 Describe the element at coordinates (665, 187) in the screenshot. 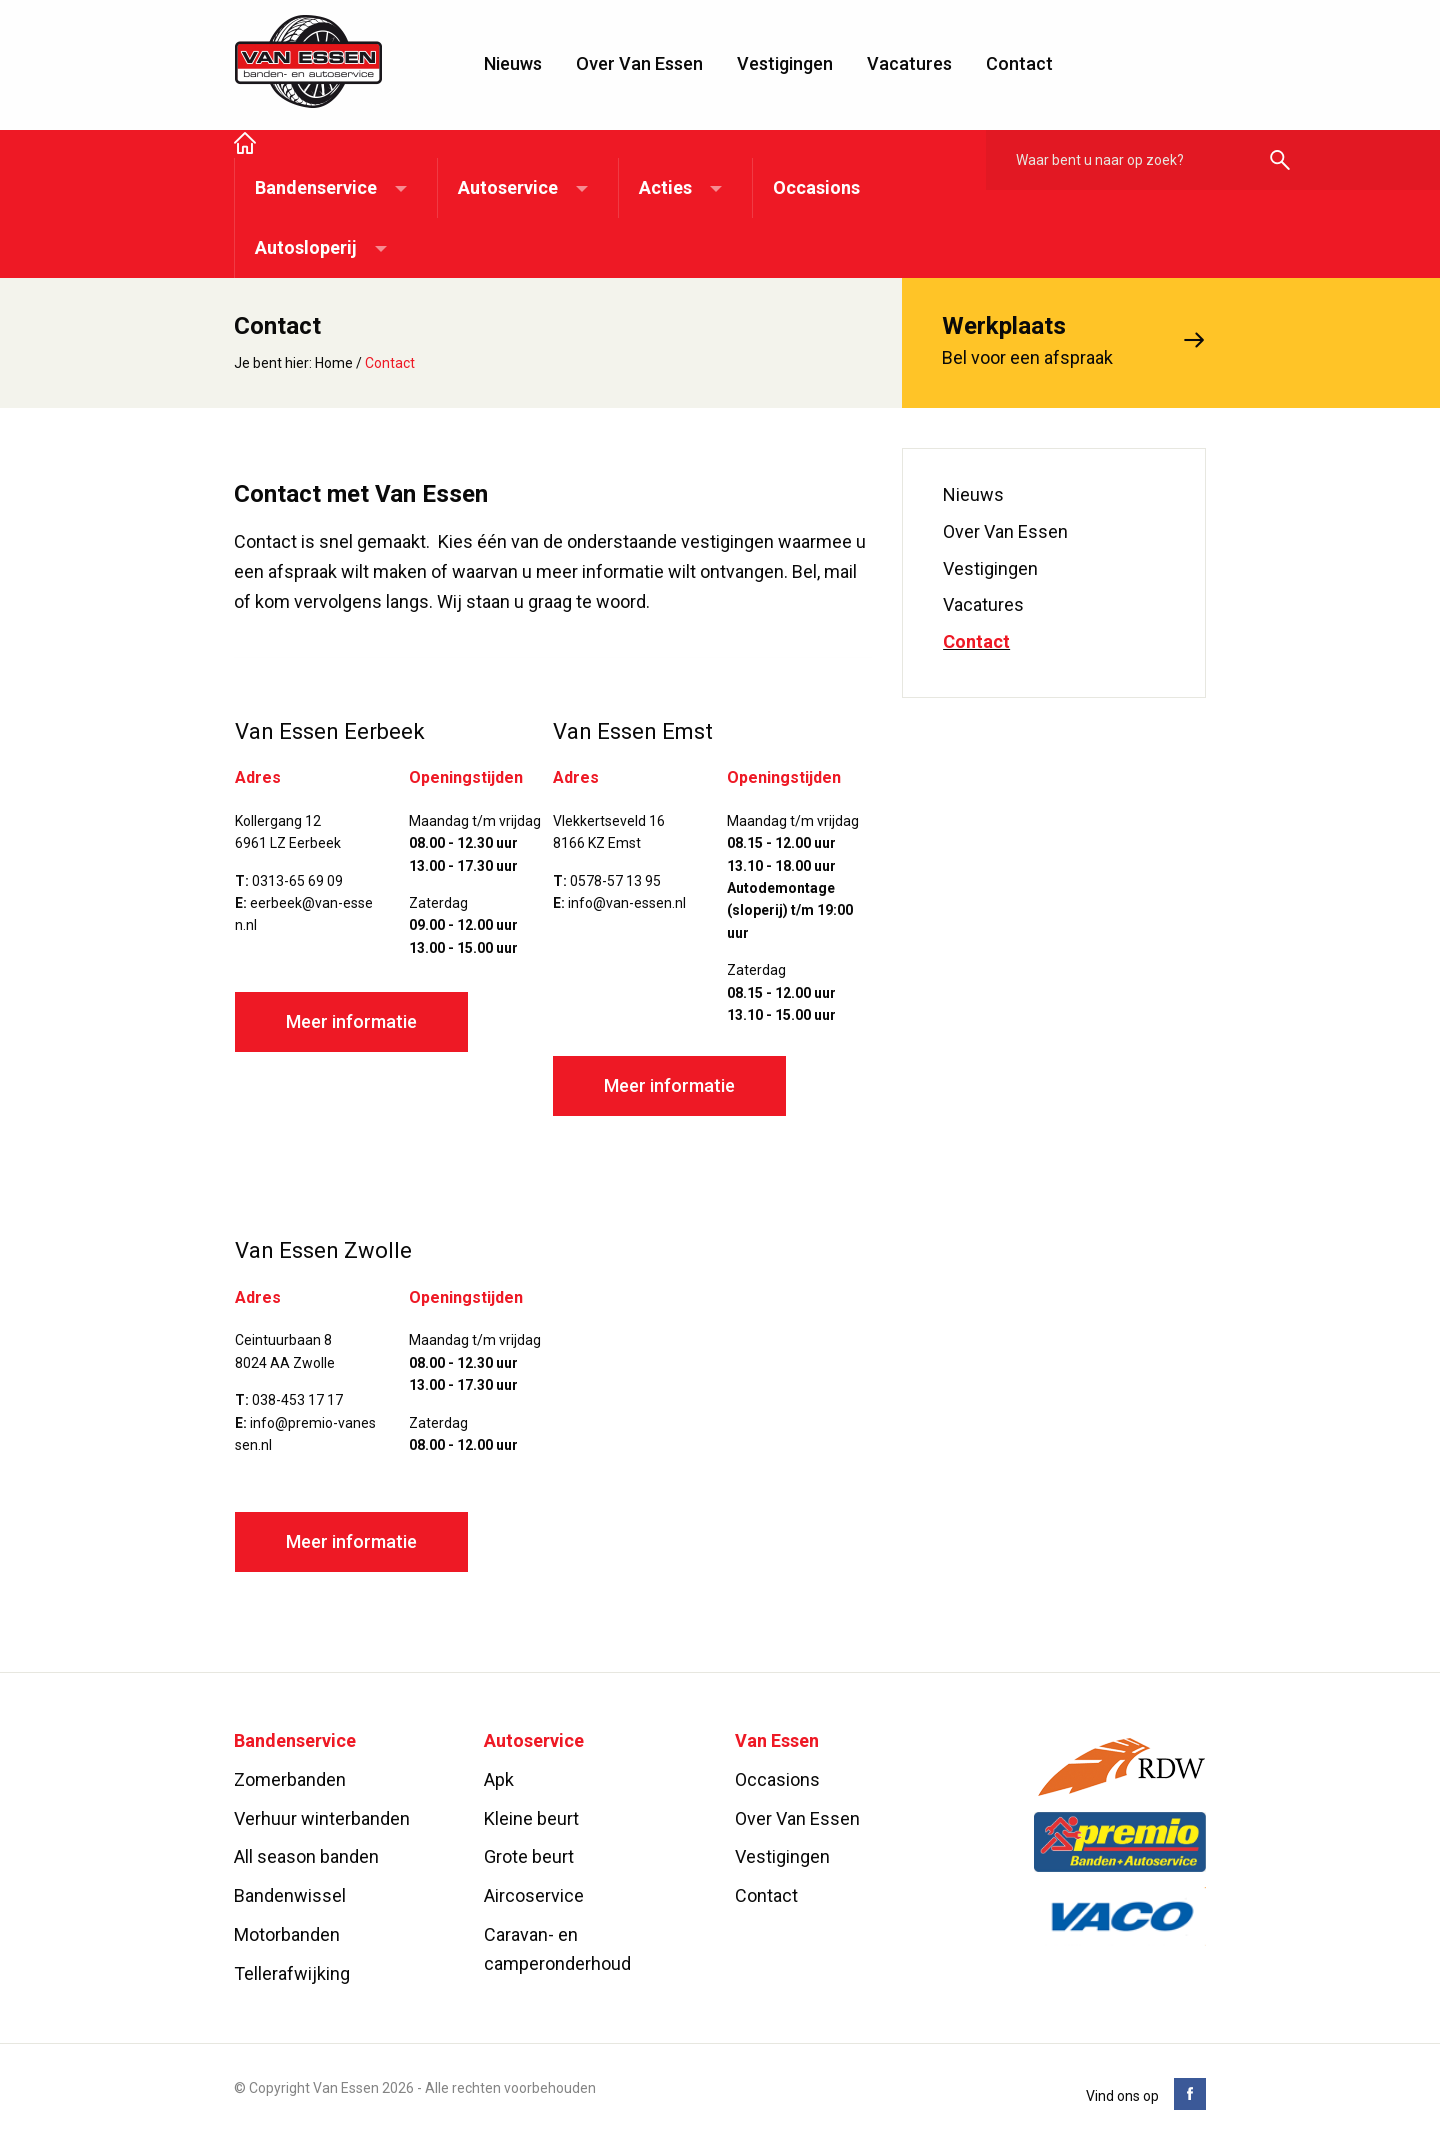

I see `Acties` at that location.